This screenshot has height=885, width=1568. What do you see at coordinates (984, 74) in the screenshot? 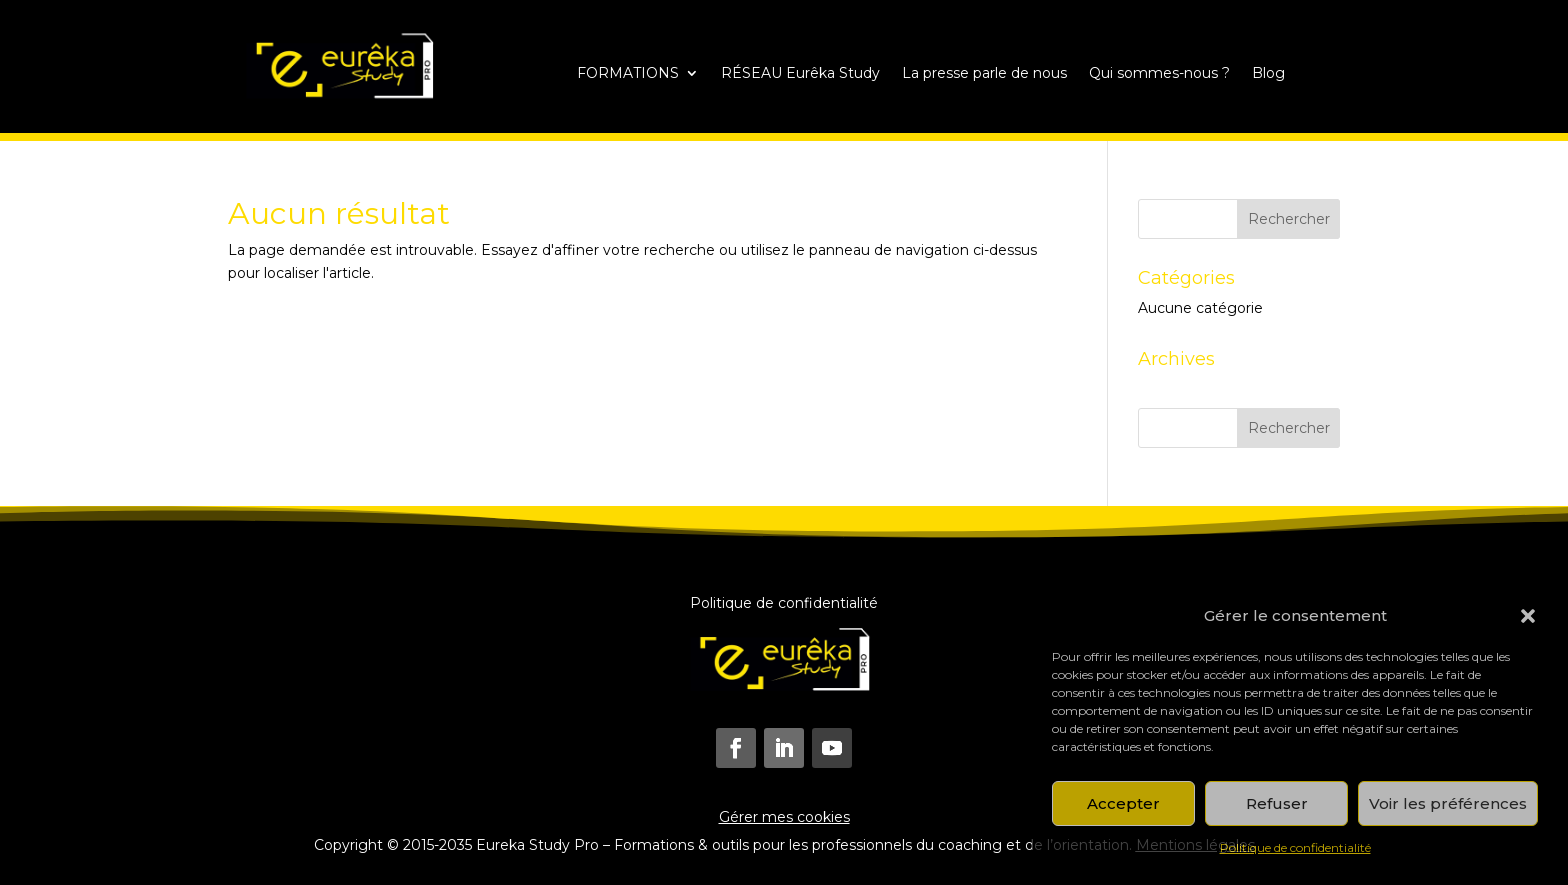
I see `La presse parle de nous` at bounding box center [984, 74].